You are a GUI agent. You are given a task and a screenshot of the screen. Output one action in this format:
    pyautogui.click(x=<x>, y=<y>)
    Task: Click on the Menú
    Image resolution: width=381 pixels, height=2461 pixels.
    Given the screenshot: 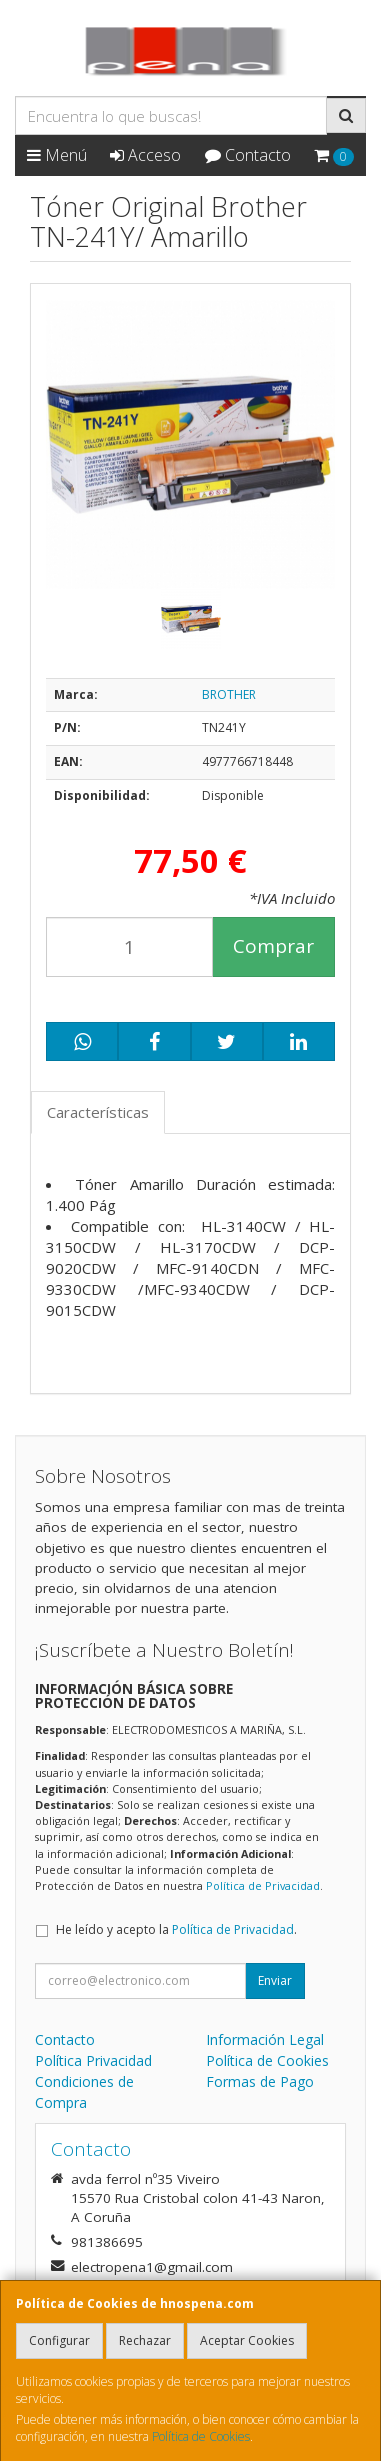 What is the action you would take?
    pyautogui.click(x=57, y=155)
    